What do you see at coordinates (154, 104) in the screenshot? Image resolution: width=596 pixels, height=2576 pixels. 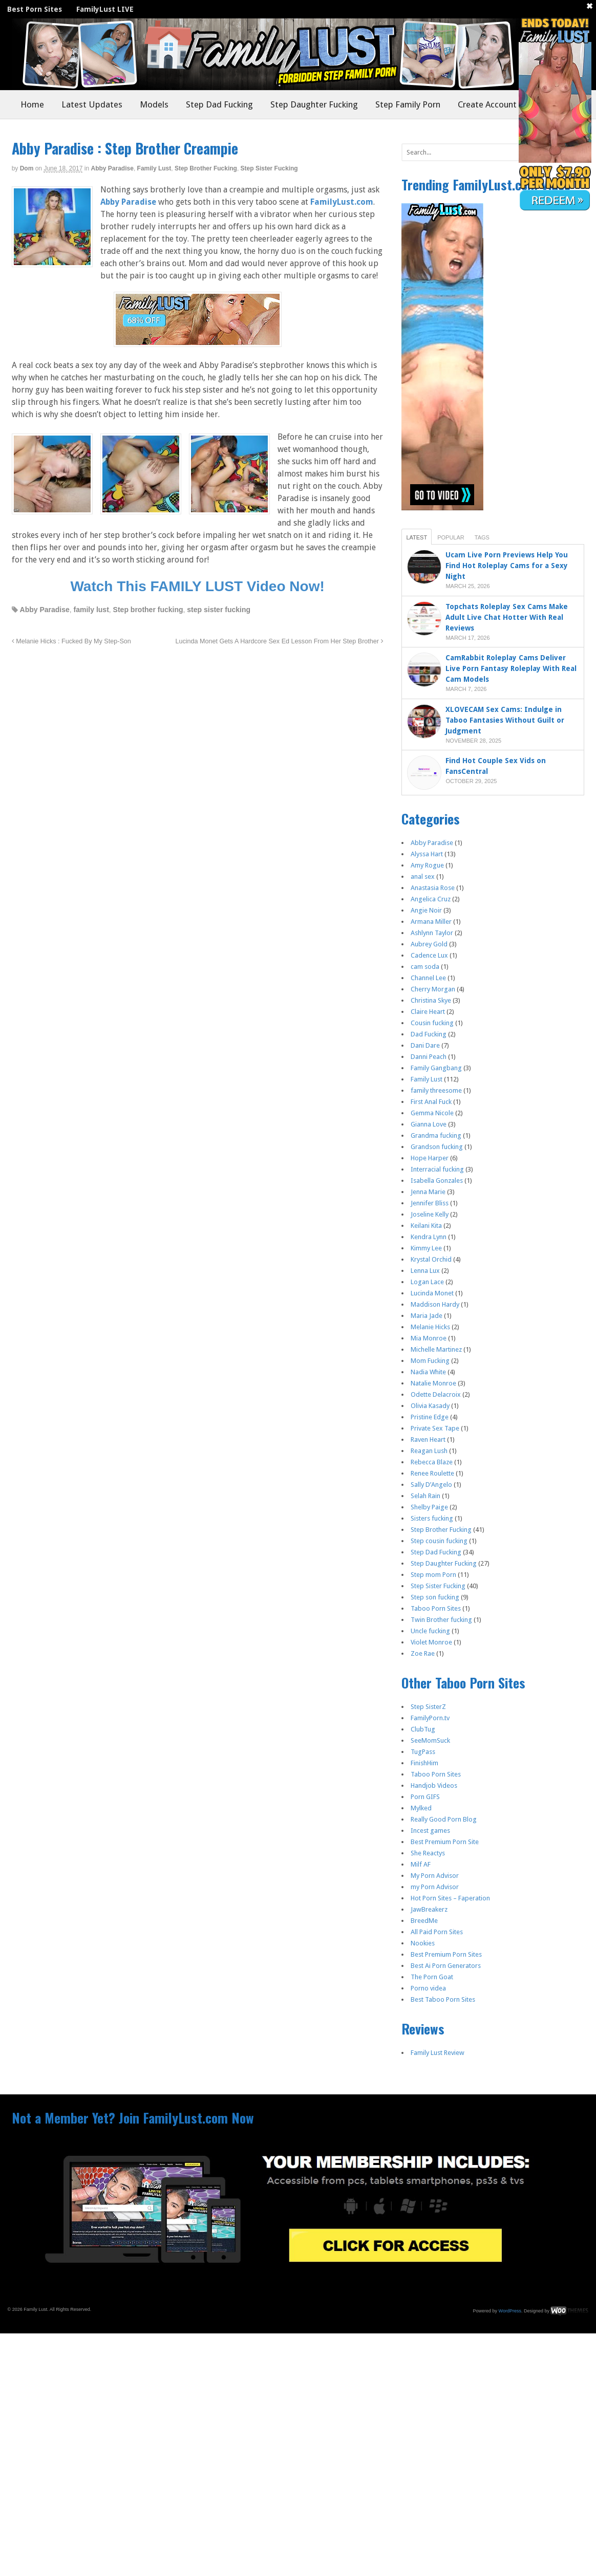 I see `Models` at bounding box center [154, 104].